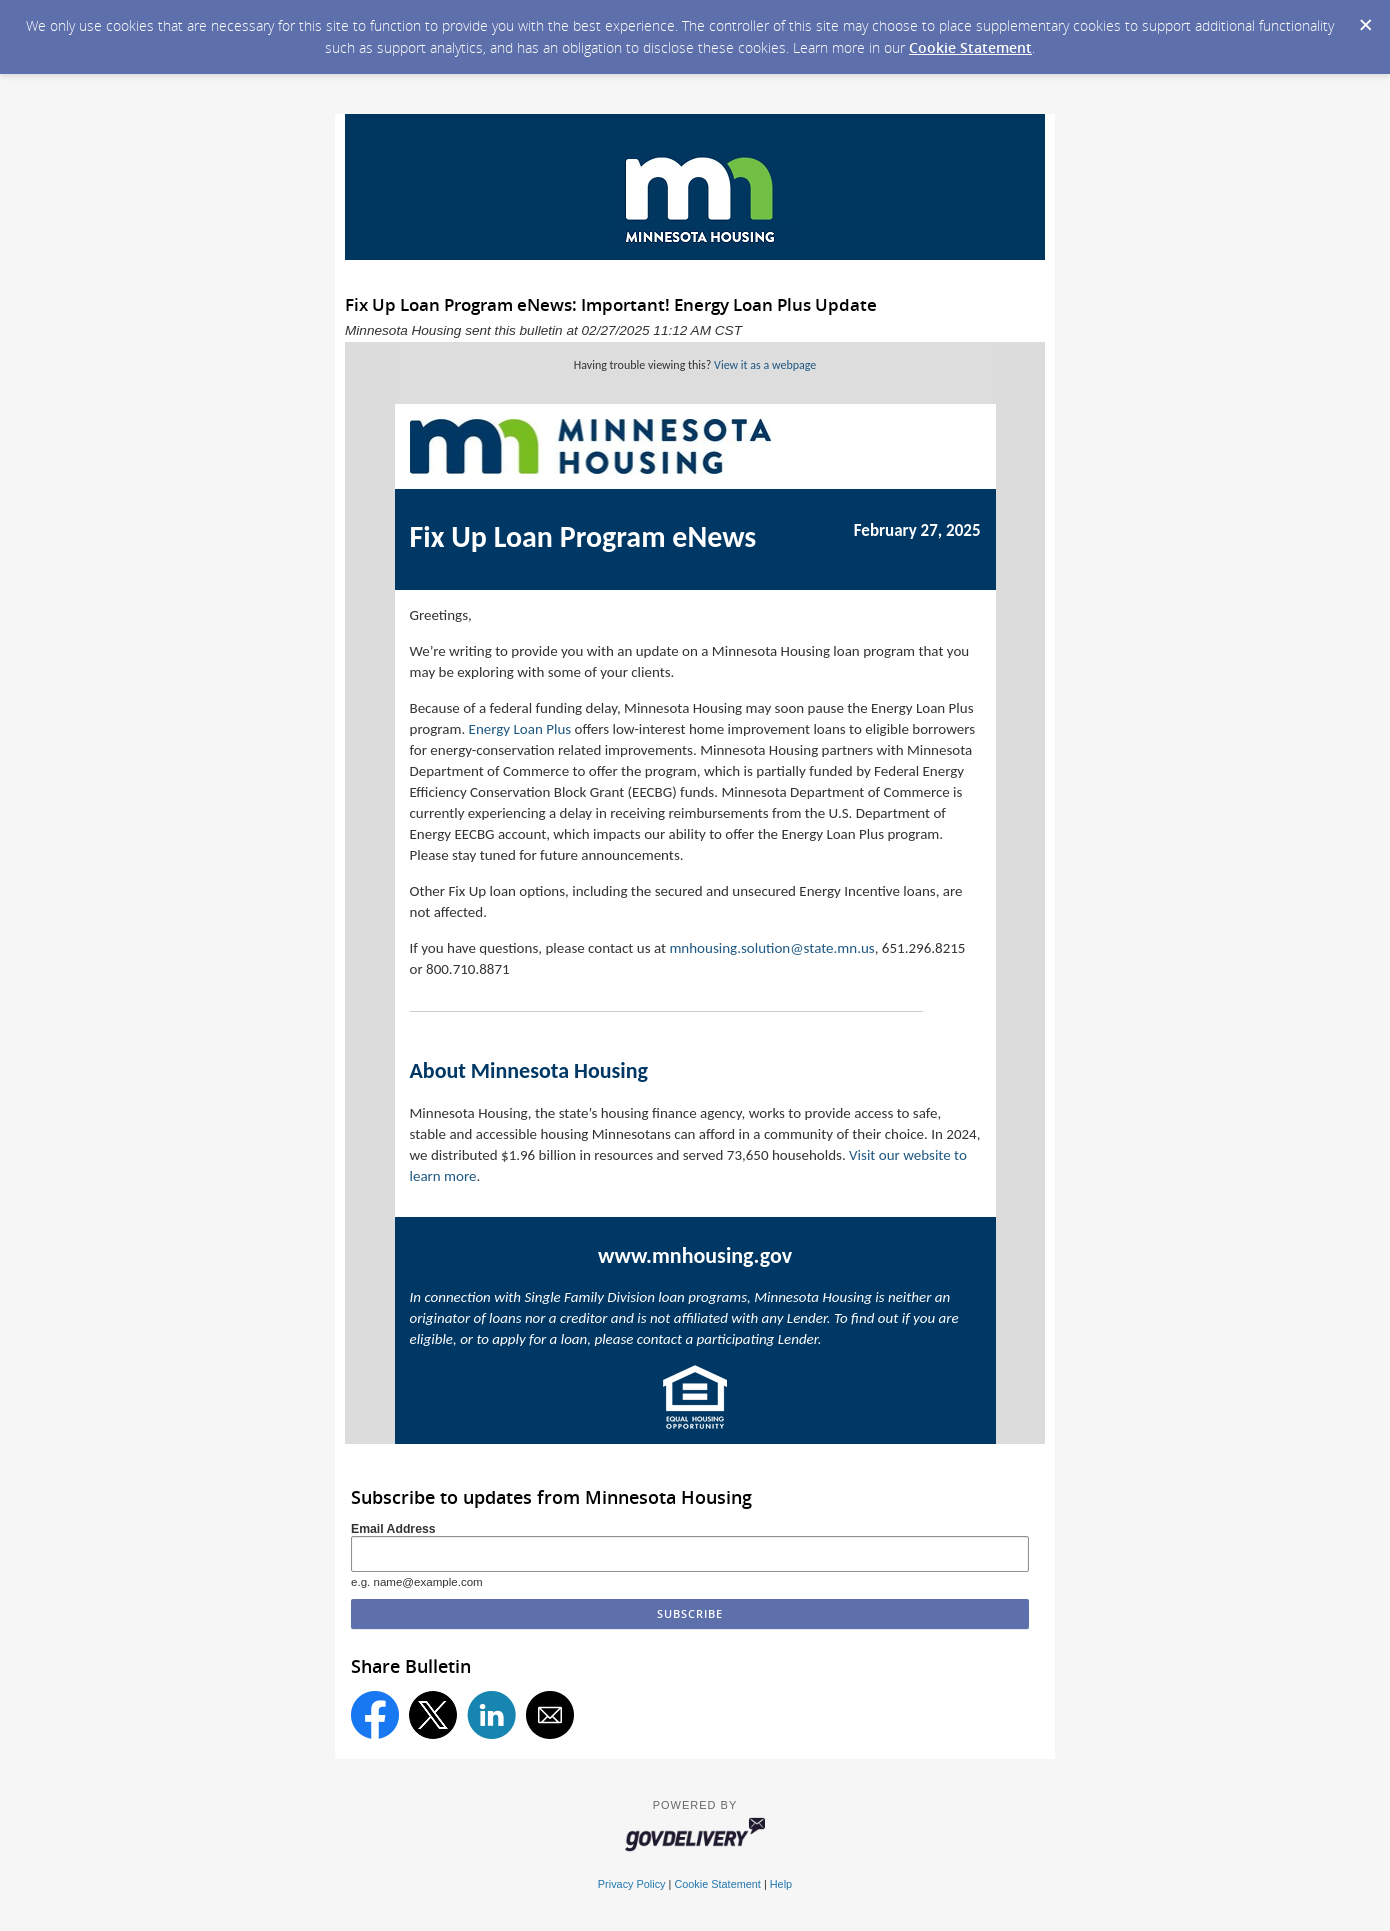 The width and height of the screenshot is (1390, 1931). I want to click on mnhousing.solution@state.mn.us, so click(771, 948).